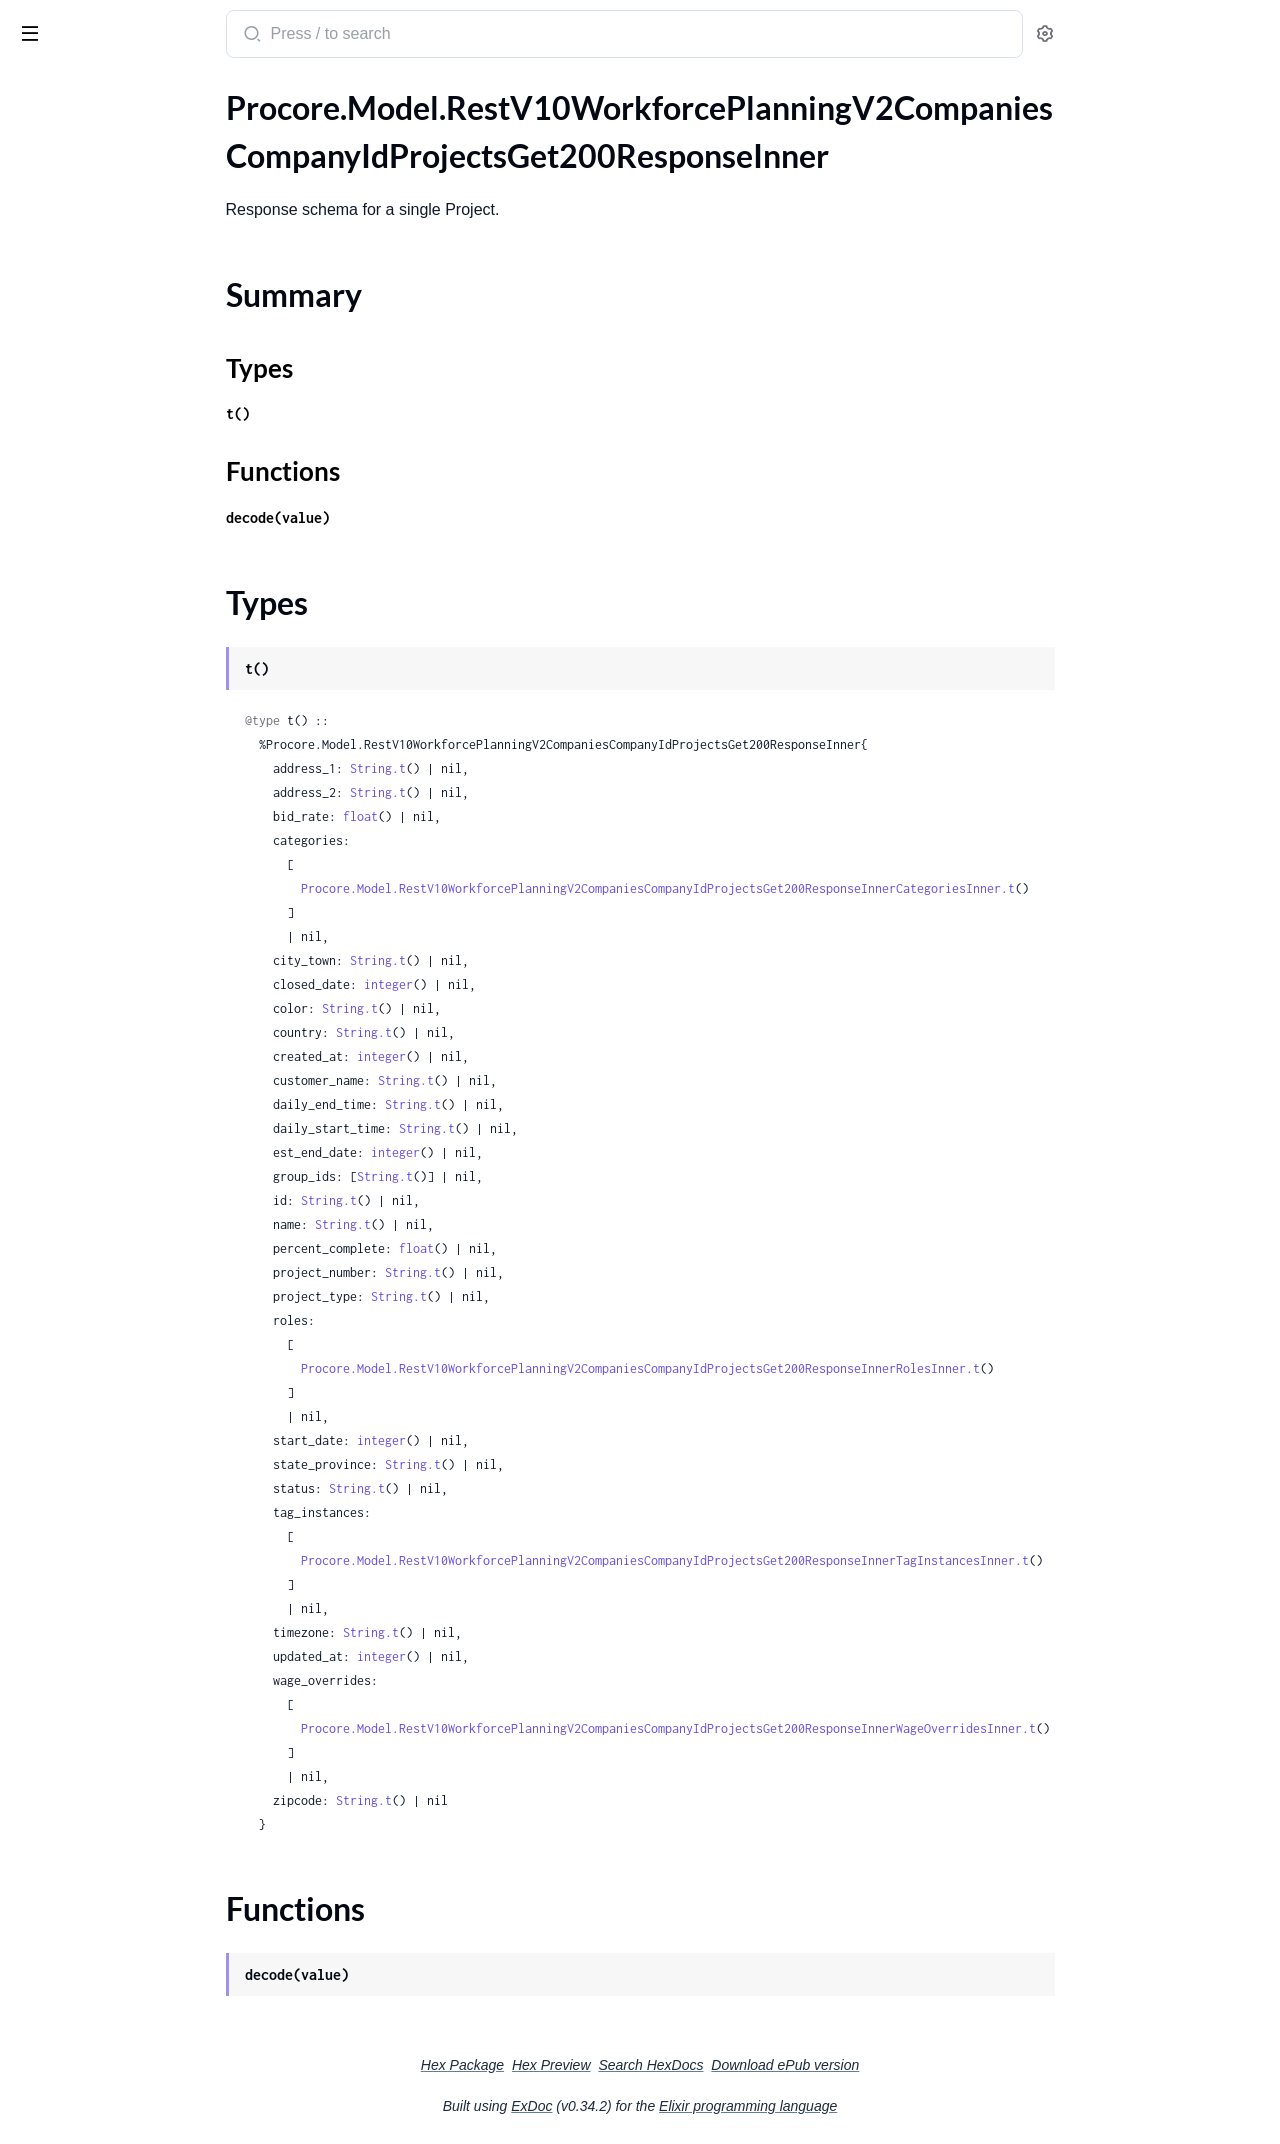 The width and height of the screenshot is (1280, 2144). What do you see at coordinates (67, 217) in the screenshot?
I see `Functions` at bounding box center [67, 217].